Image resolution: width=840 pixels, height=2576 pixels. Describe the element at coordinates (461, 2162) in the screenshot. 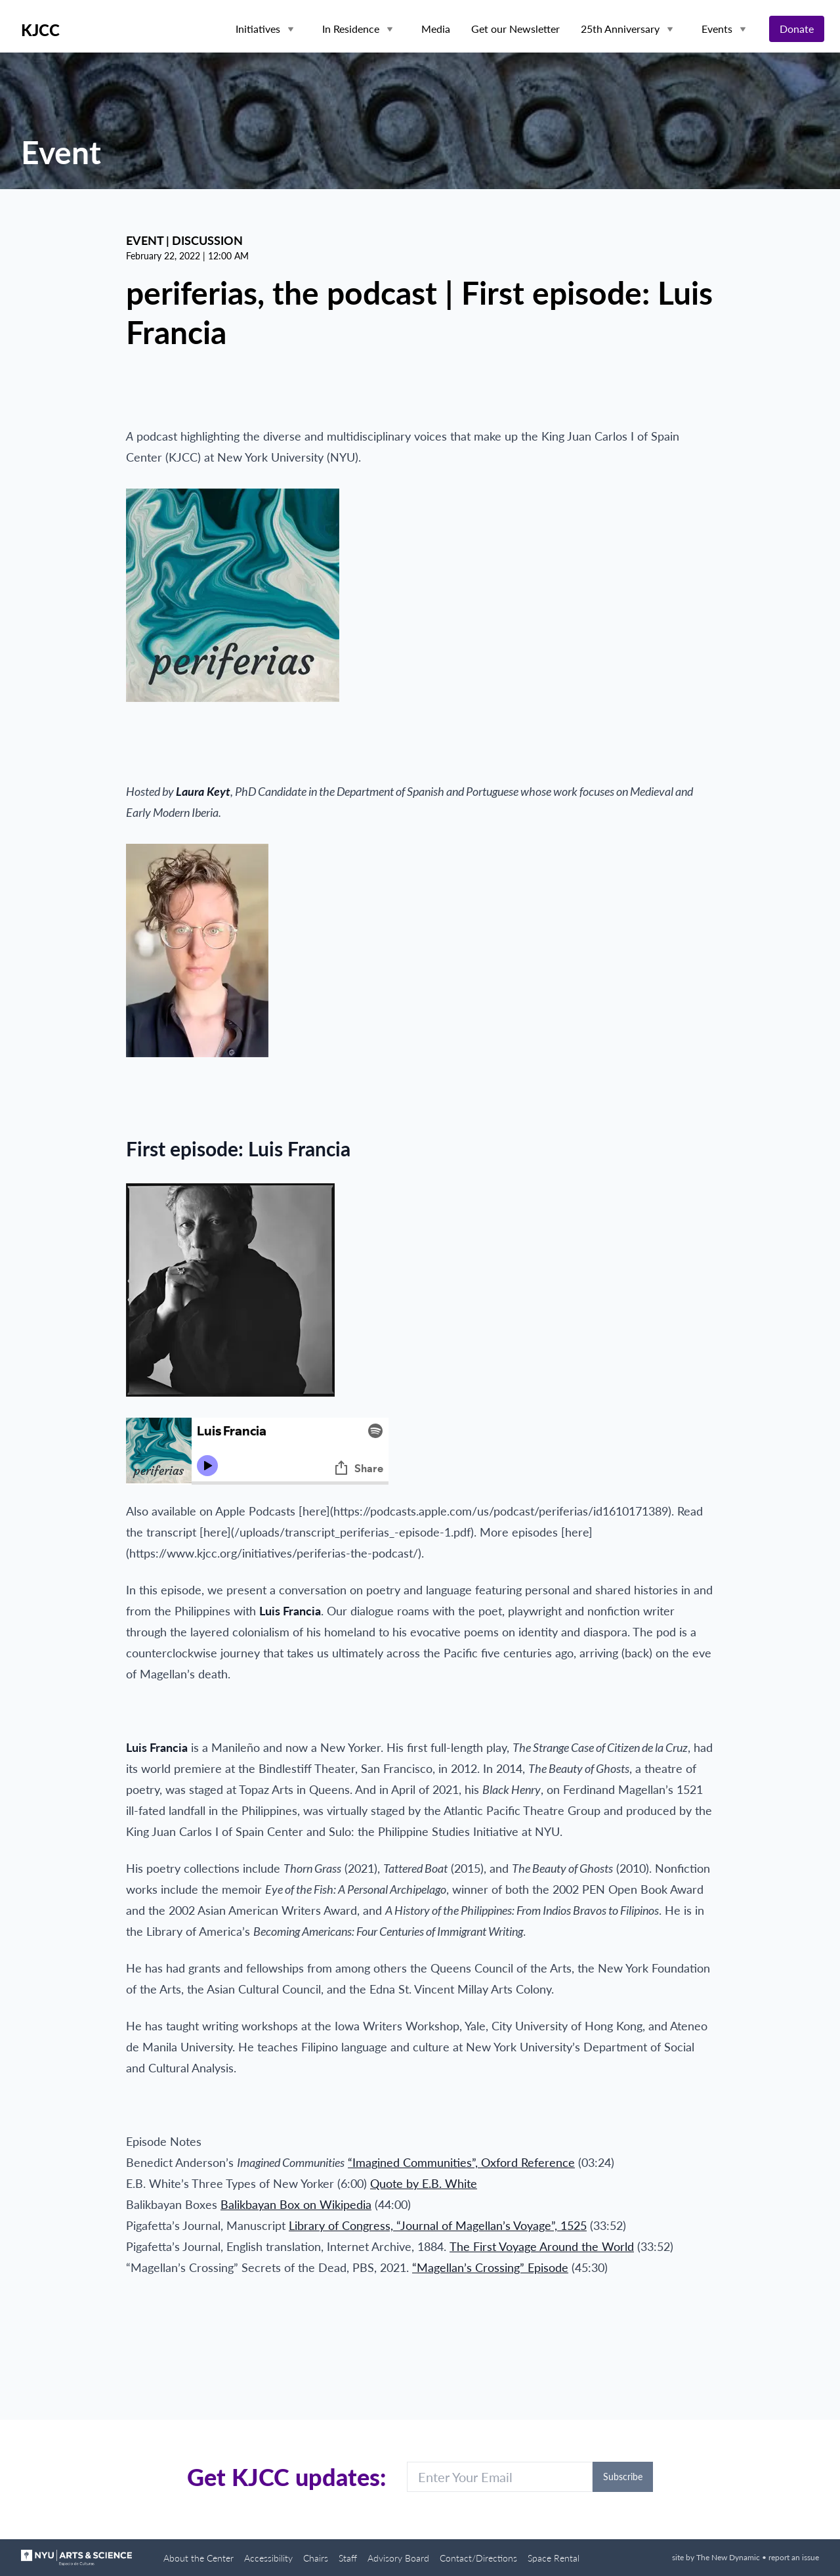

I see `“Imagined Communities”, Oxford Reference` at that location.